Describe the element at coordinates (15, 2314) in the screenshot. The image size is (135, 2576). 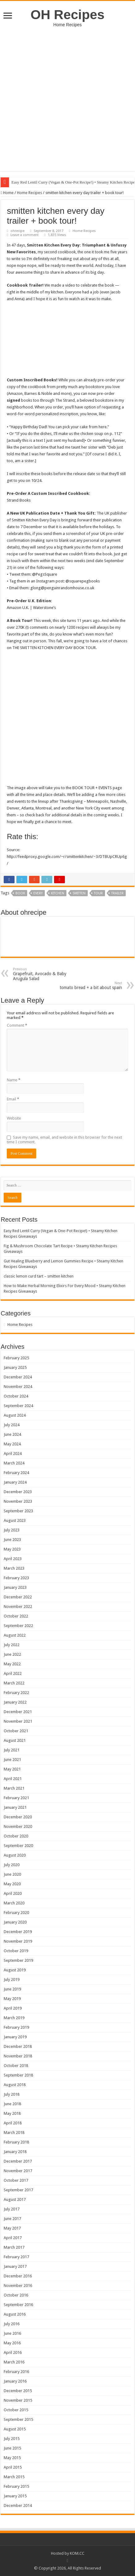
I see `August 2016` at that location.